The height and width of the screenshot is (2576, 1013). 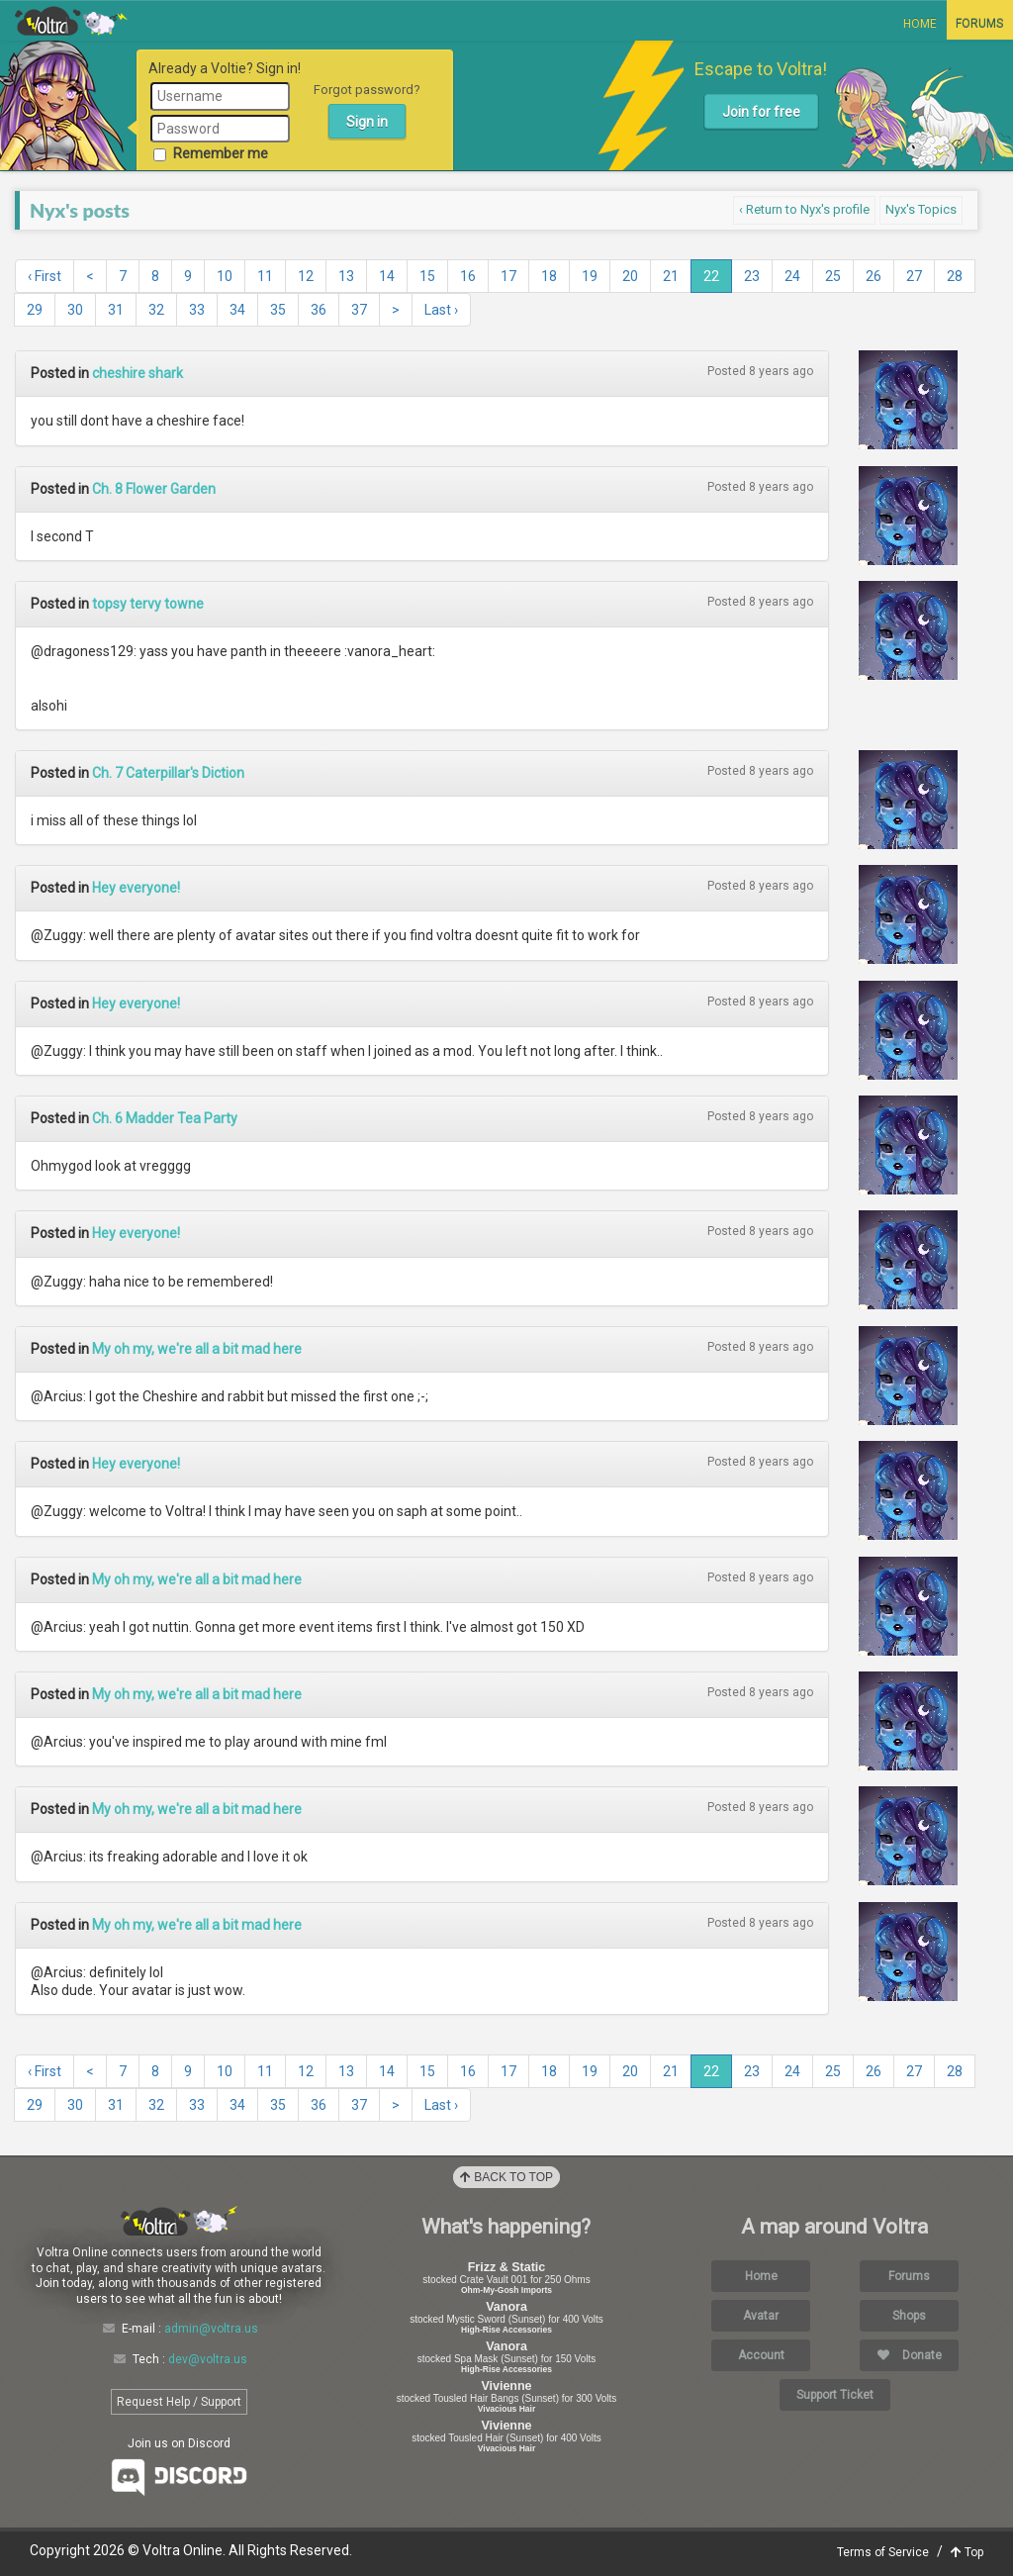 I want to click on cheshire shark, so click(x=137, y=373).